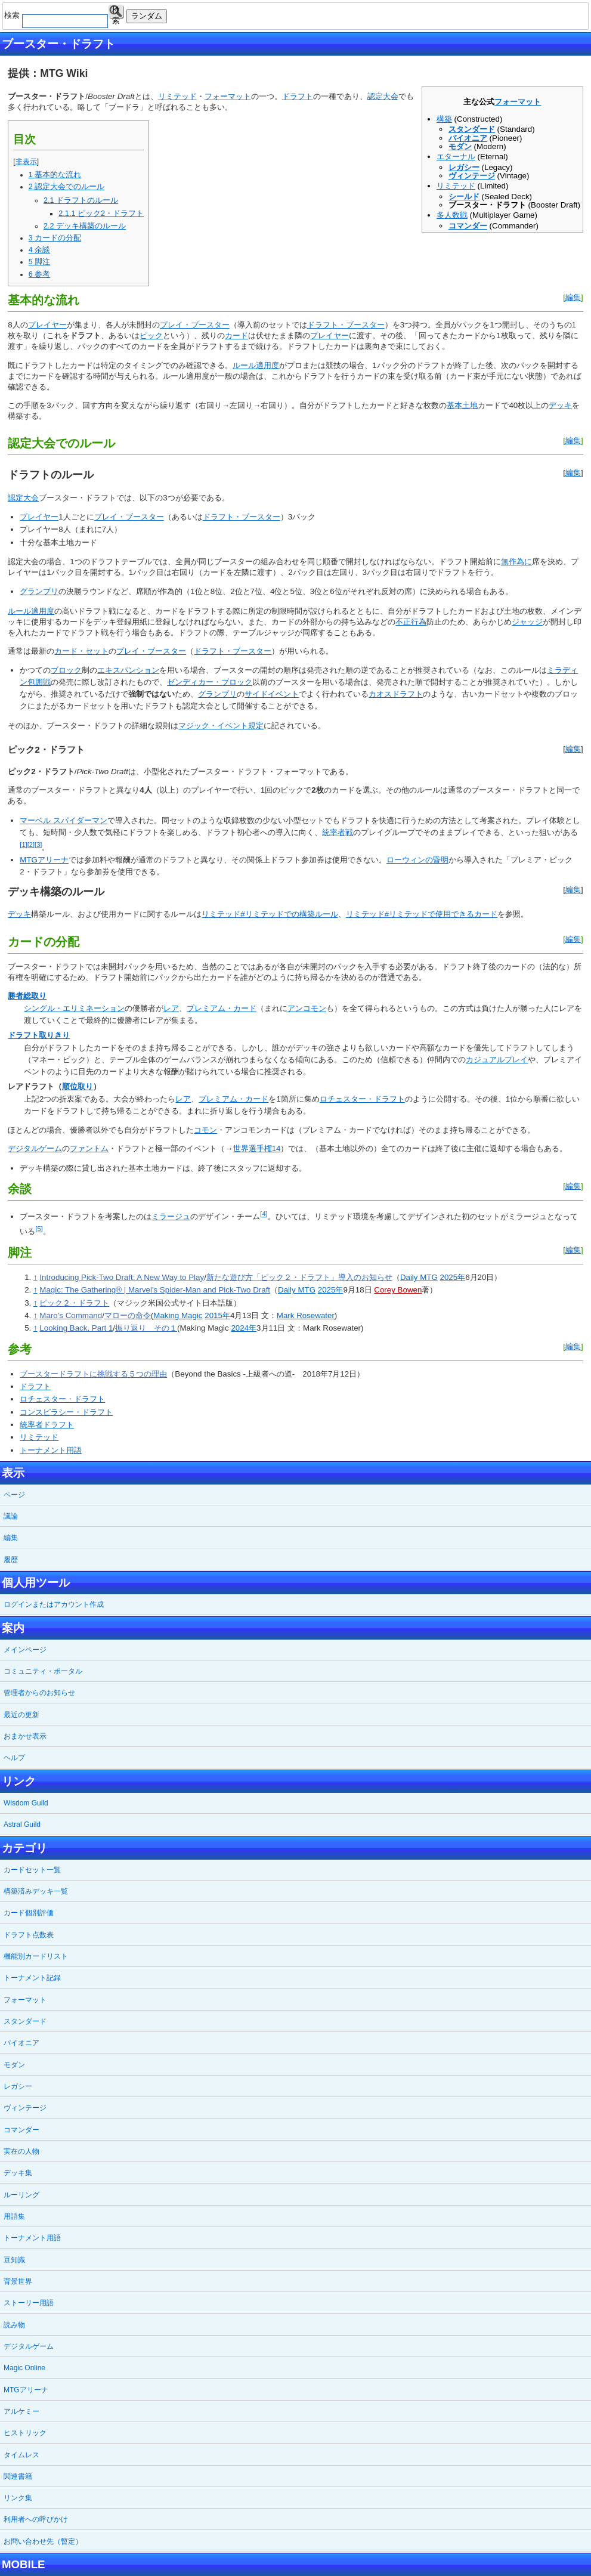  I want to click on 基本土地, so click(462, 405).